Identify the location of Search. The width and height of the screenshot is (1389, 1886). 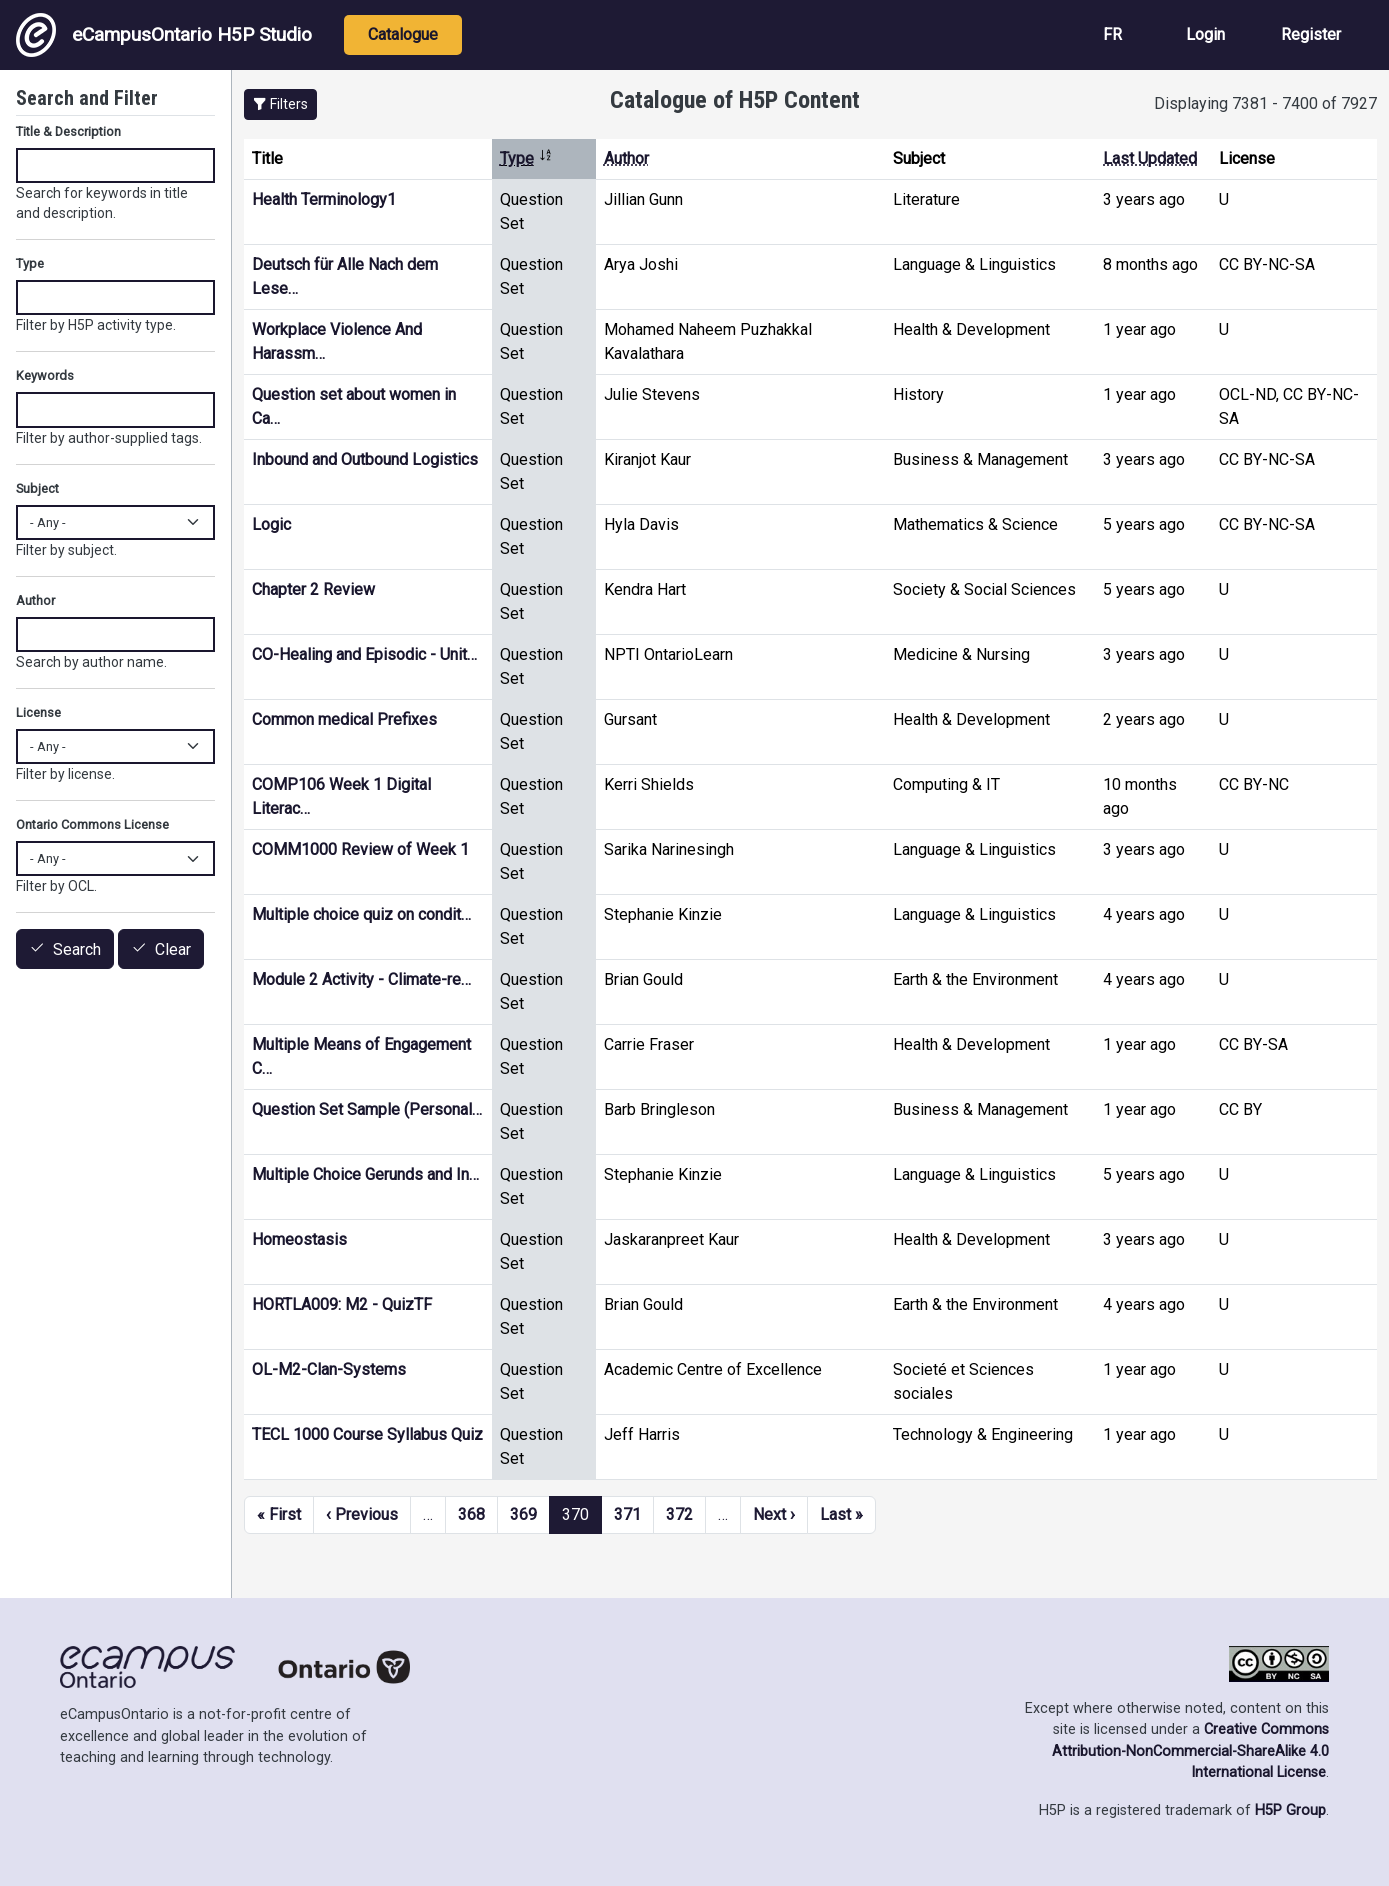
(77, 949).